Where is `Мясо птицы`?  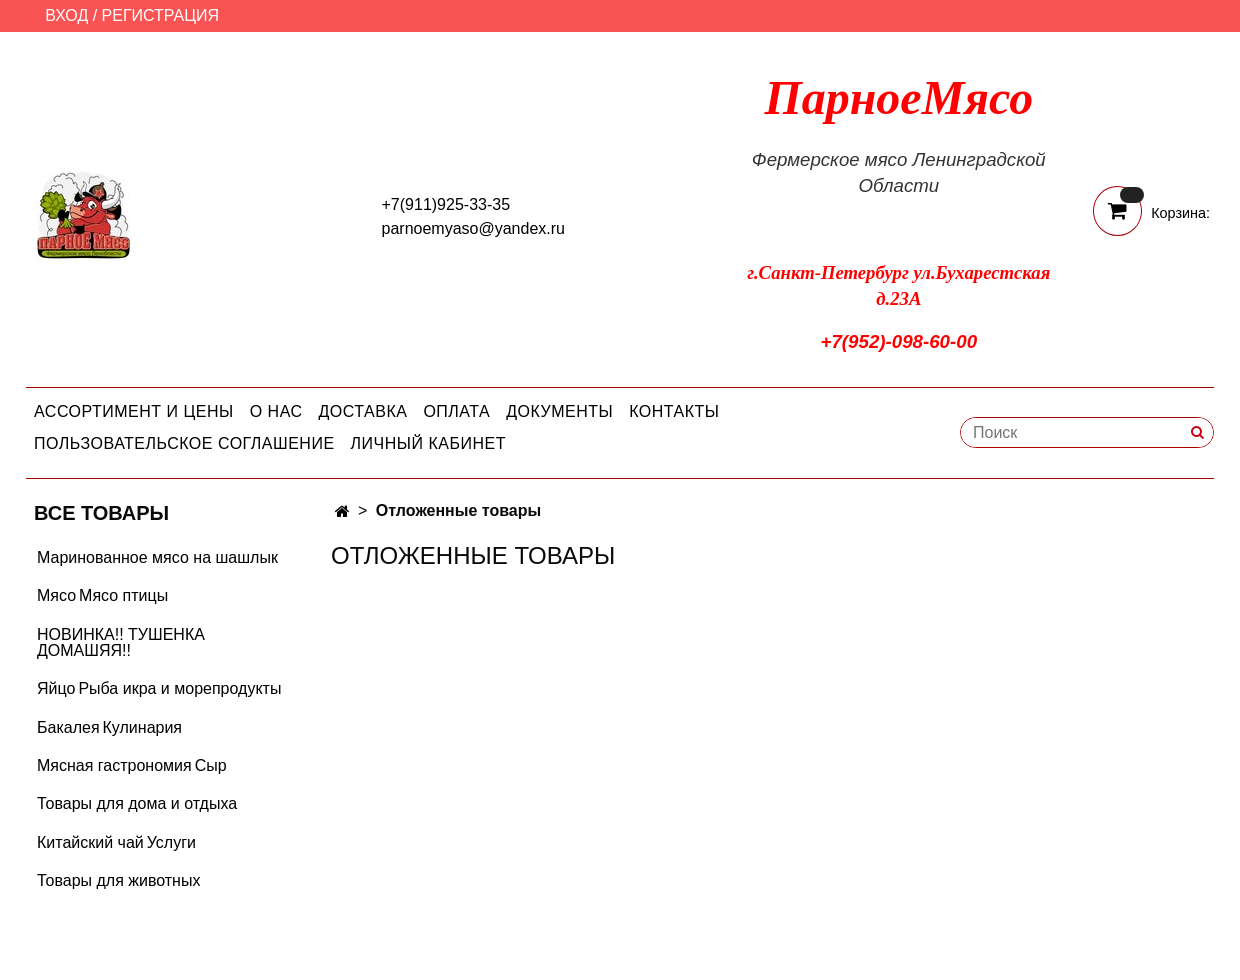
Мясо птицы is located at coordinates (123, 595).